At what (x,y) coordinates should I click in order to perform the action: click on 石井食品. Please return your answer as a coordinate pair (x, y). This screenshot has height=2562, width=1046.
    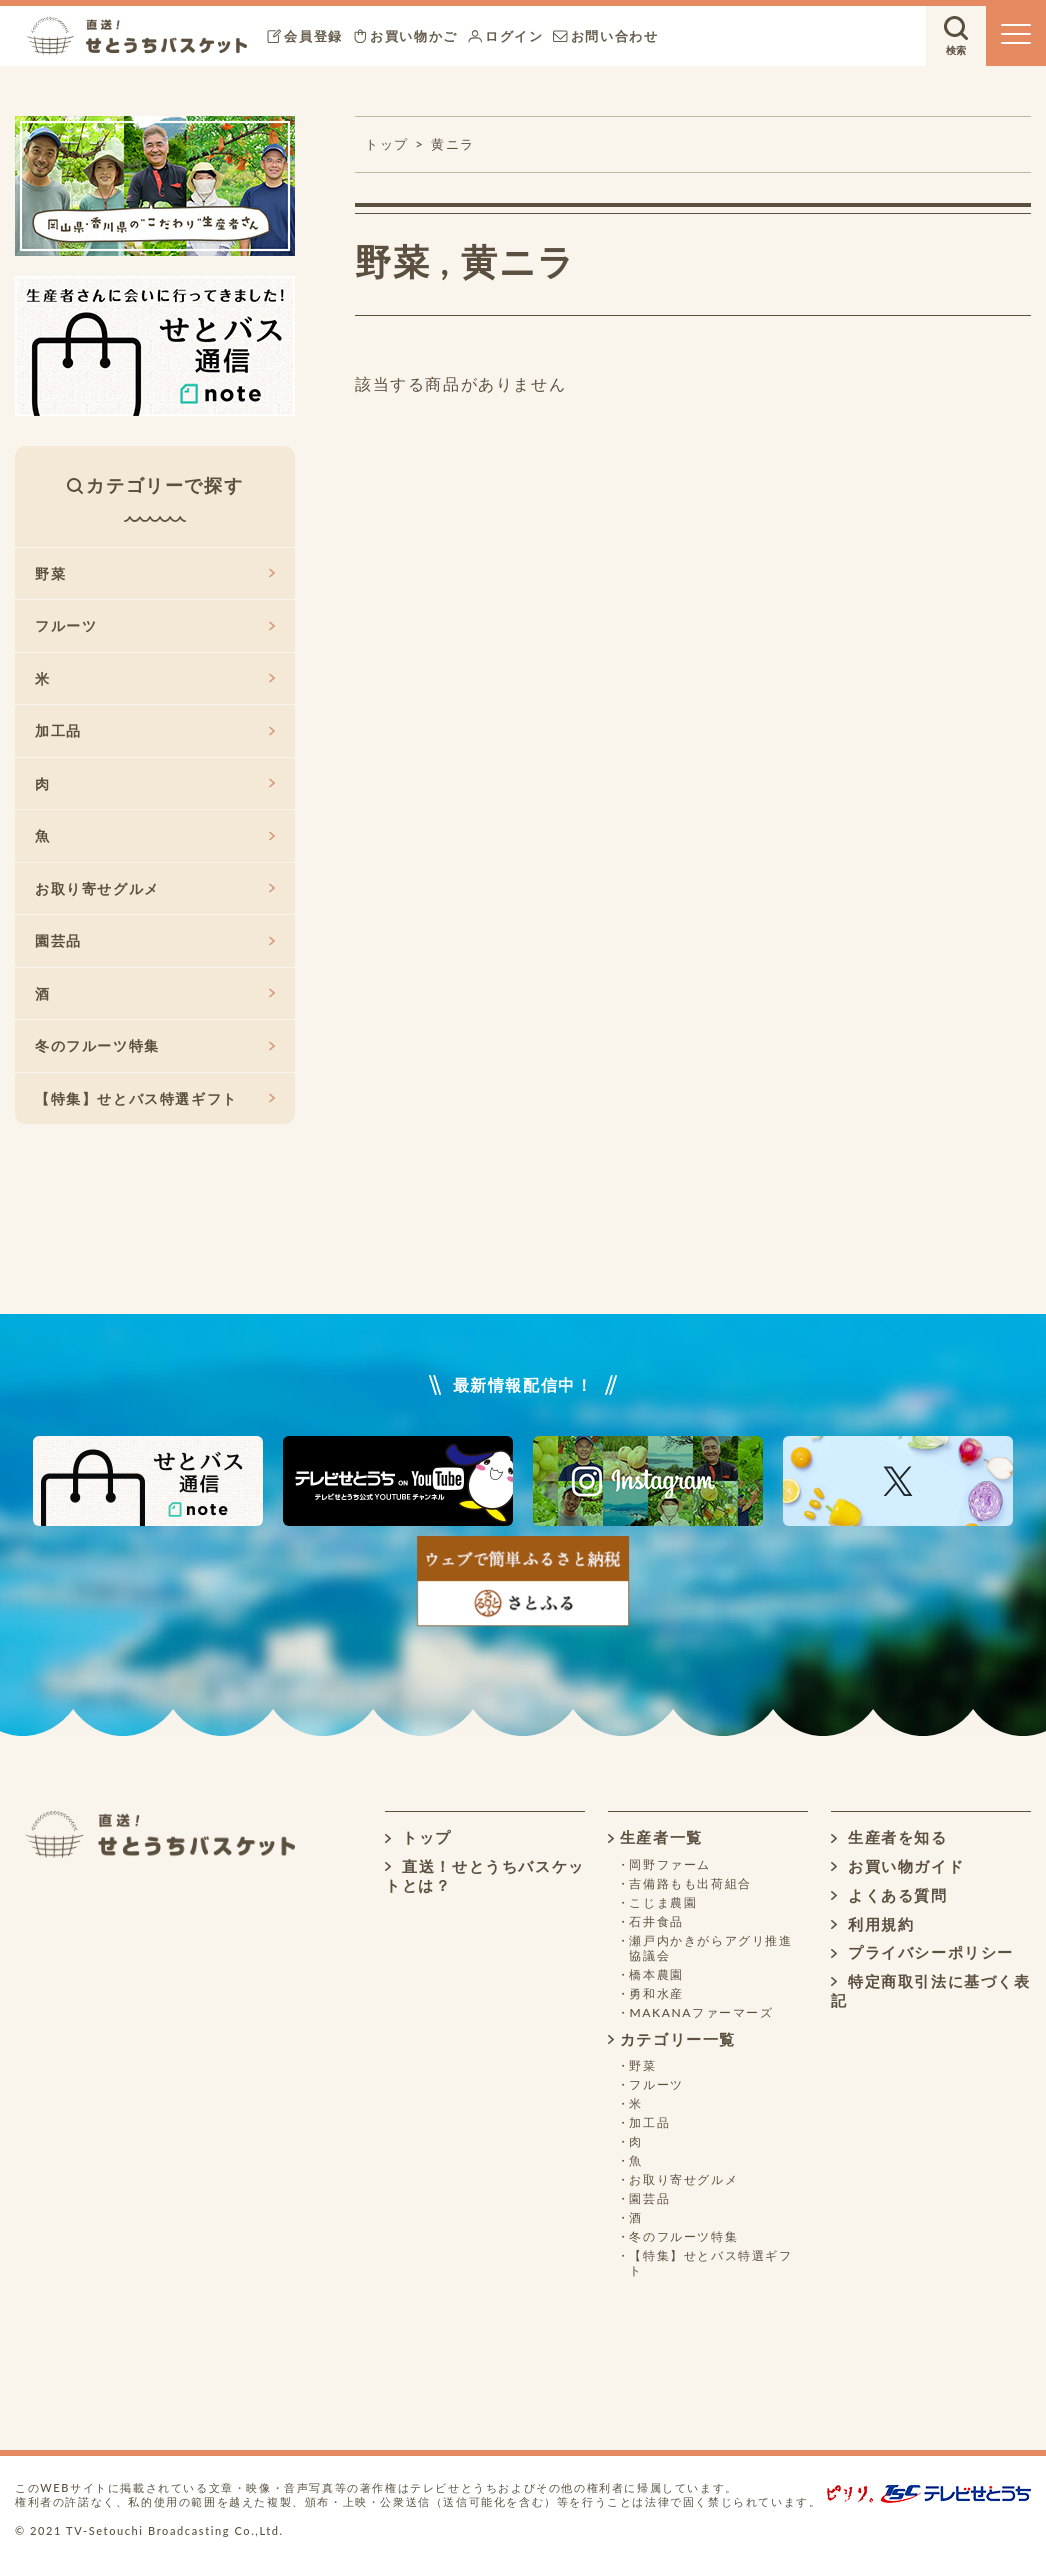
    Looking at the image, I should click on (656, 1921).